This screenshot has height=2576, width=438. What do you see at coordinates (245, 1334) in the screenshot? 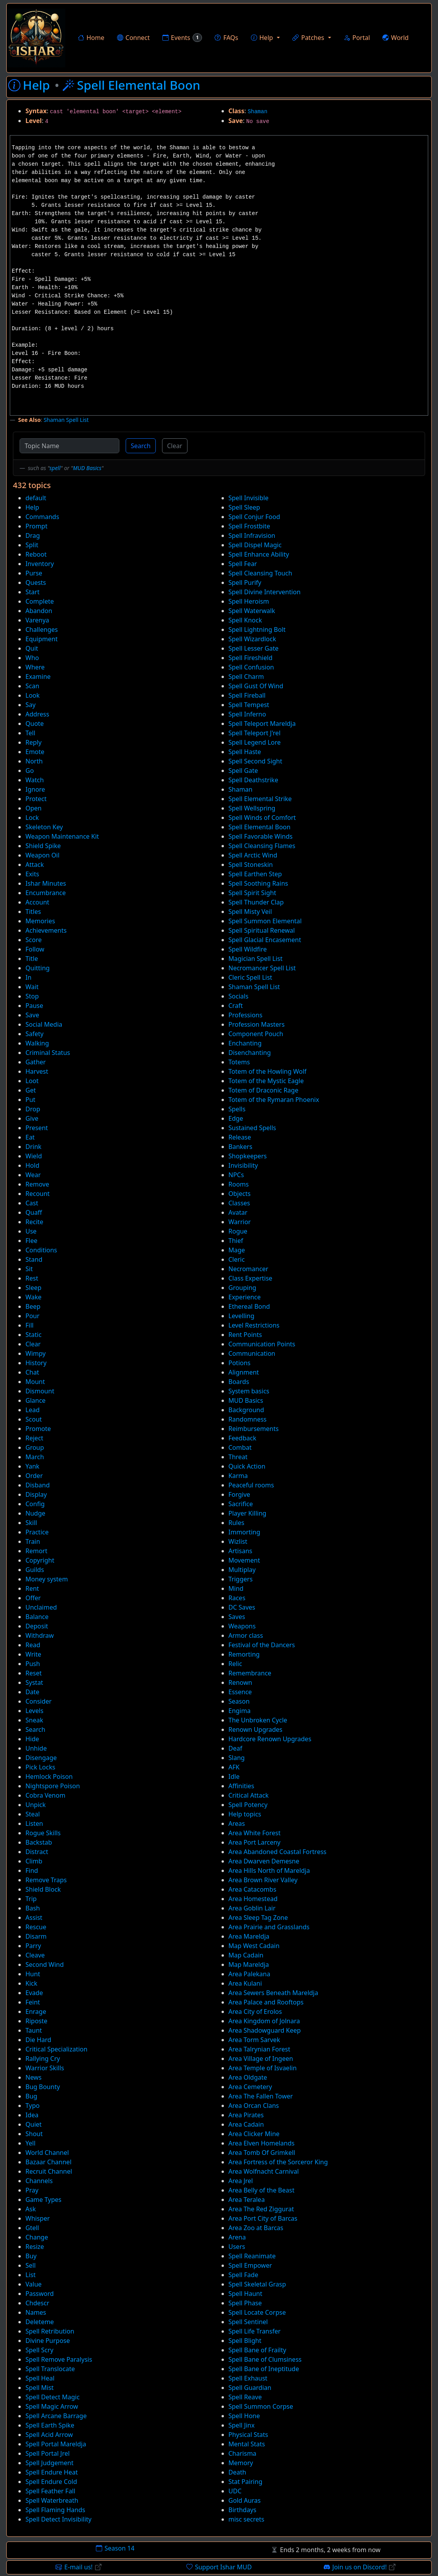
I see `Rent Points` at bounding box center [245, 1334].